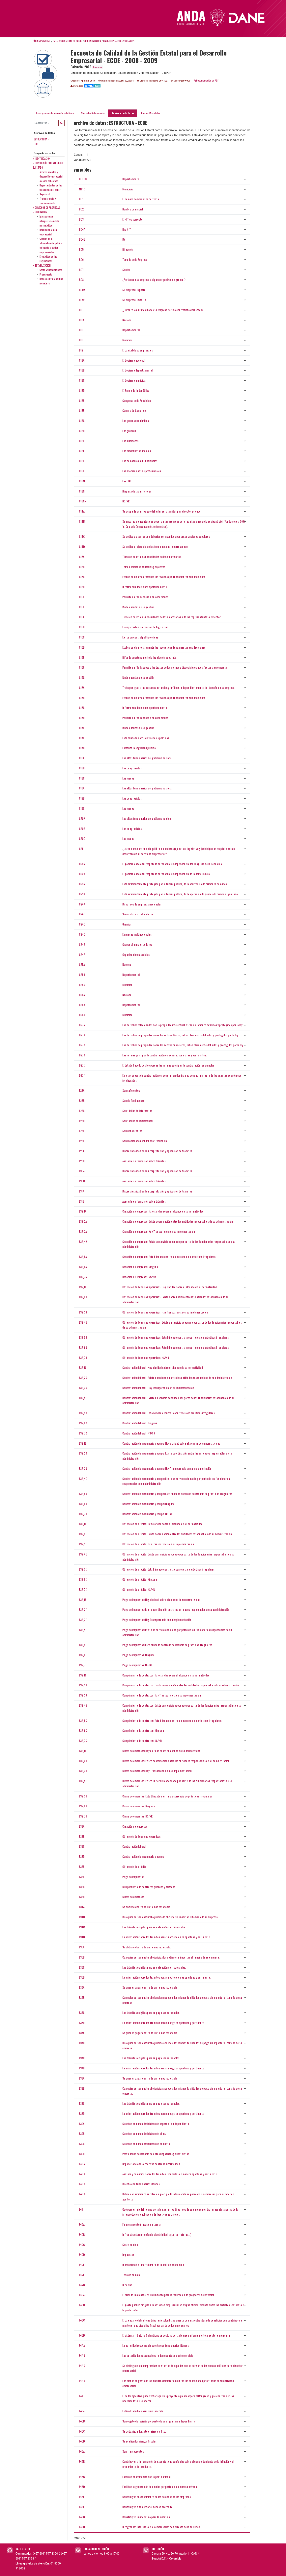  I want to click on E40A, so click(82, 2161).